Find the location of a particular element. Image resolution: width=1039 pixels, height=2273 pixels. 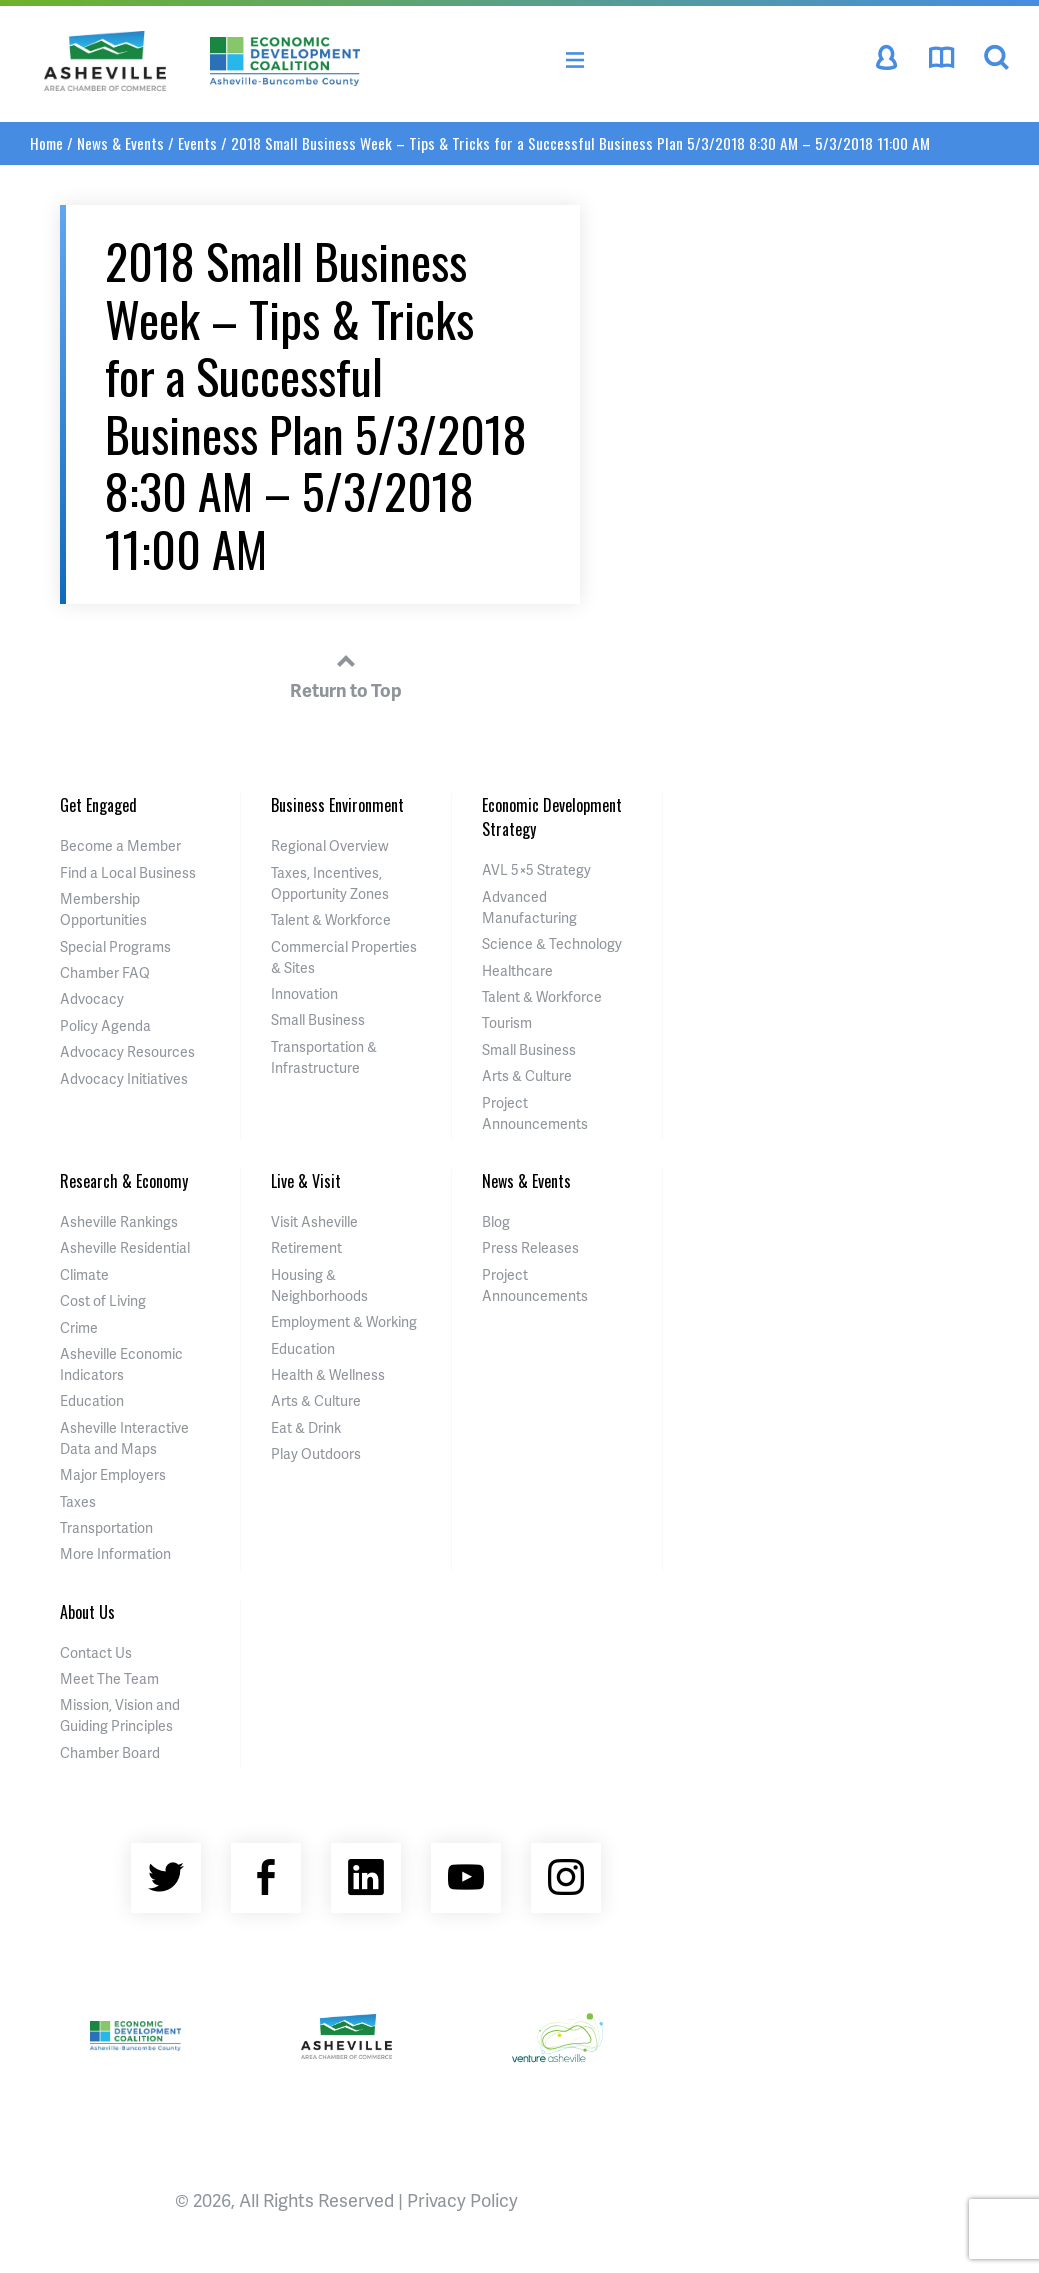

Chamber FAQ is located at coordinates (105, 972).